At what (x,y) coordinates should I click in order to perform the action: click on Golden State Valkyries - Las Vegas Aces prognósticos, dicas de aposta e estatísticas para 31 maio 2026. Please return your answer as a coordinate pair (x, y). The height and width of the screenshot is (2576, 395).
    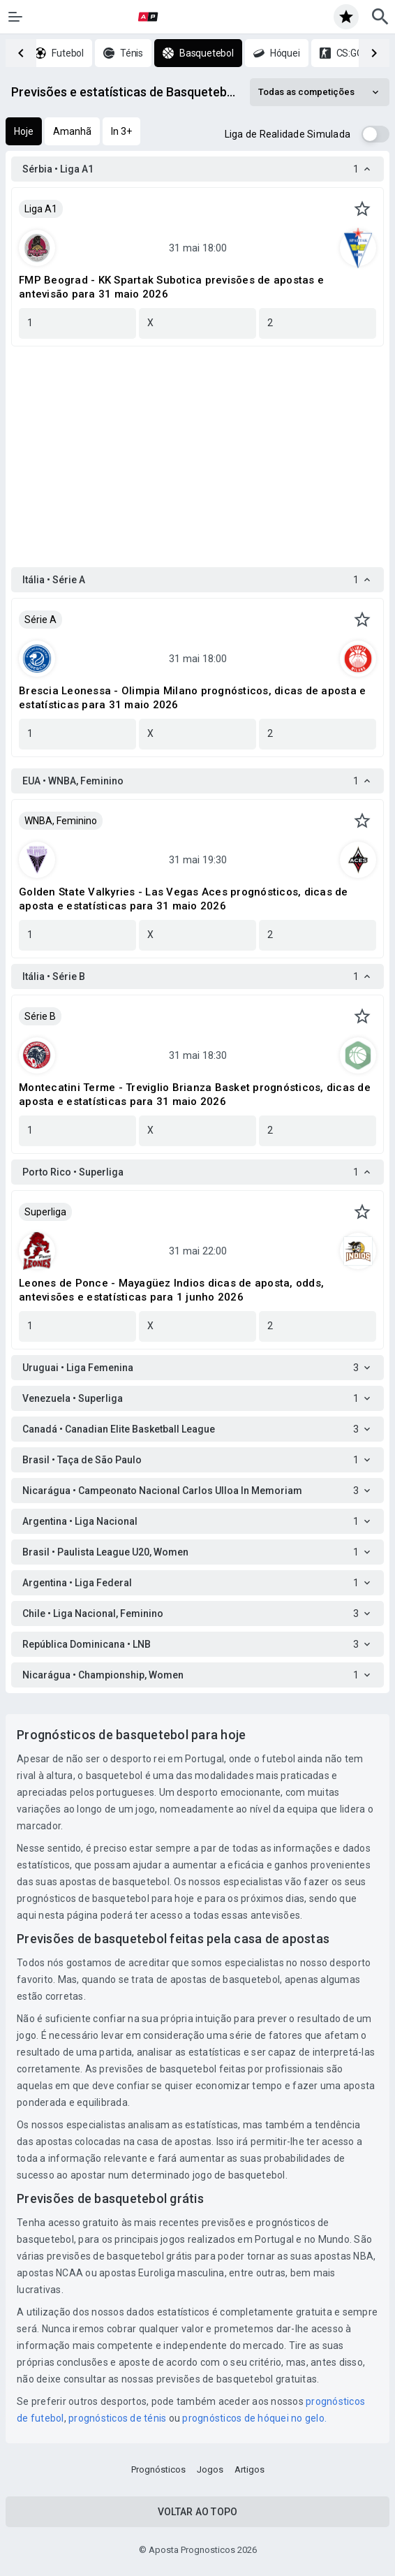
    Looking at the image, I should click on (183, 899).